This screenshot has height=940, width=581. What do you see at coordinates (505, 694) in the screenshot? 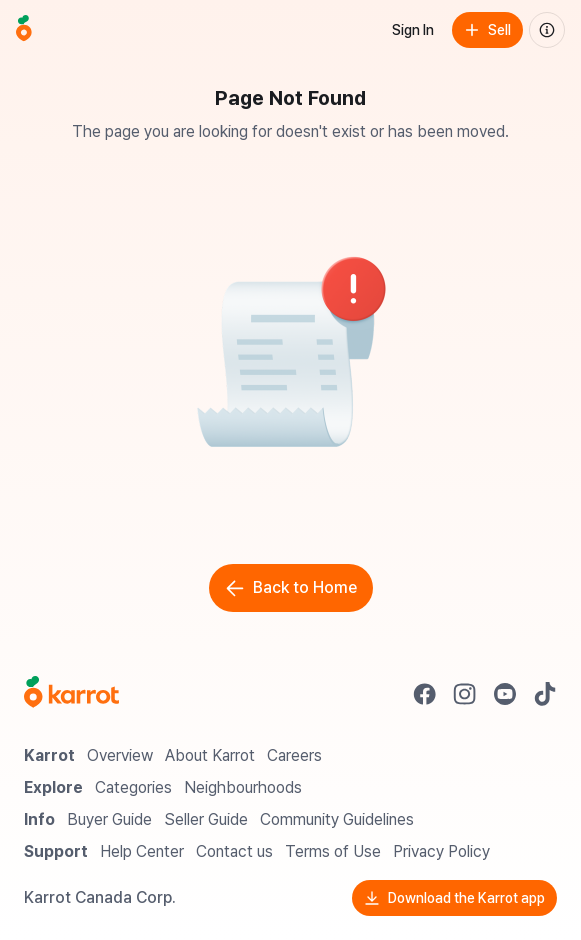
I see `[Go to Karrot youtube]` at bounding box center [505, 694].